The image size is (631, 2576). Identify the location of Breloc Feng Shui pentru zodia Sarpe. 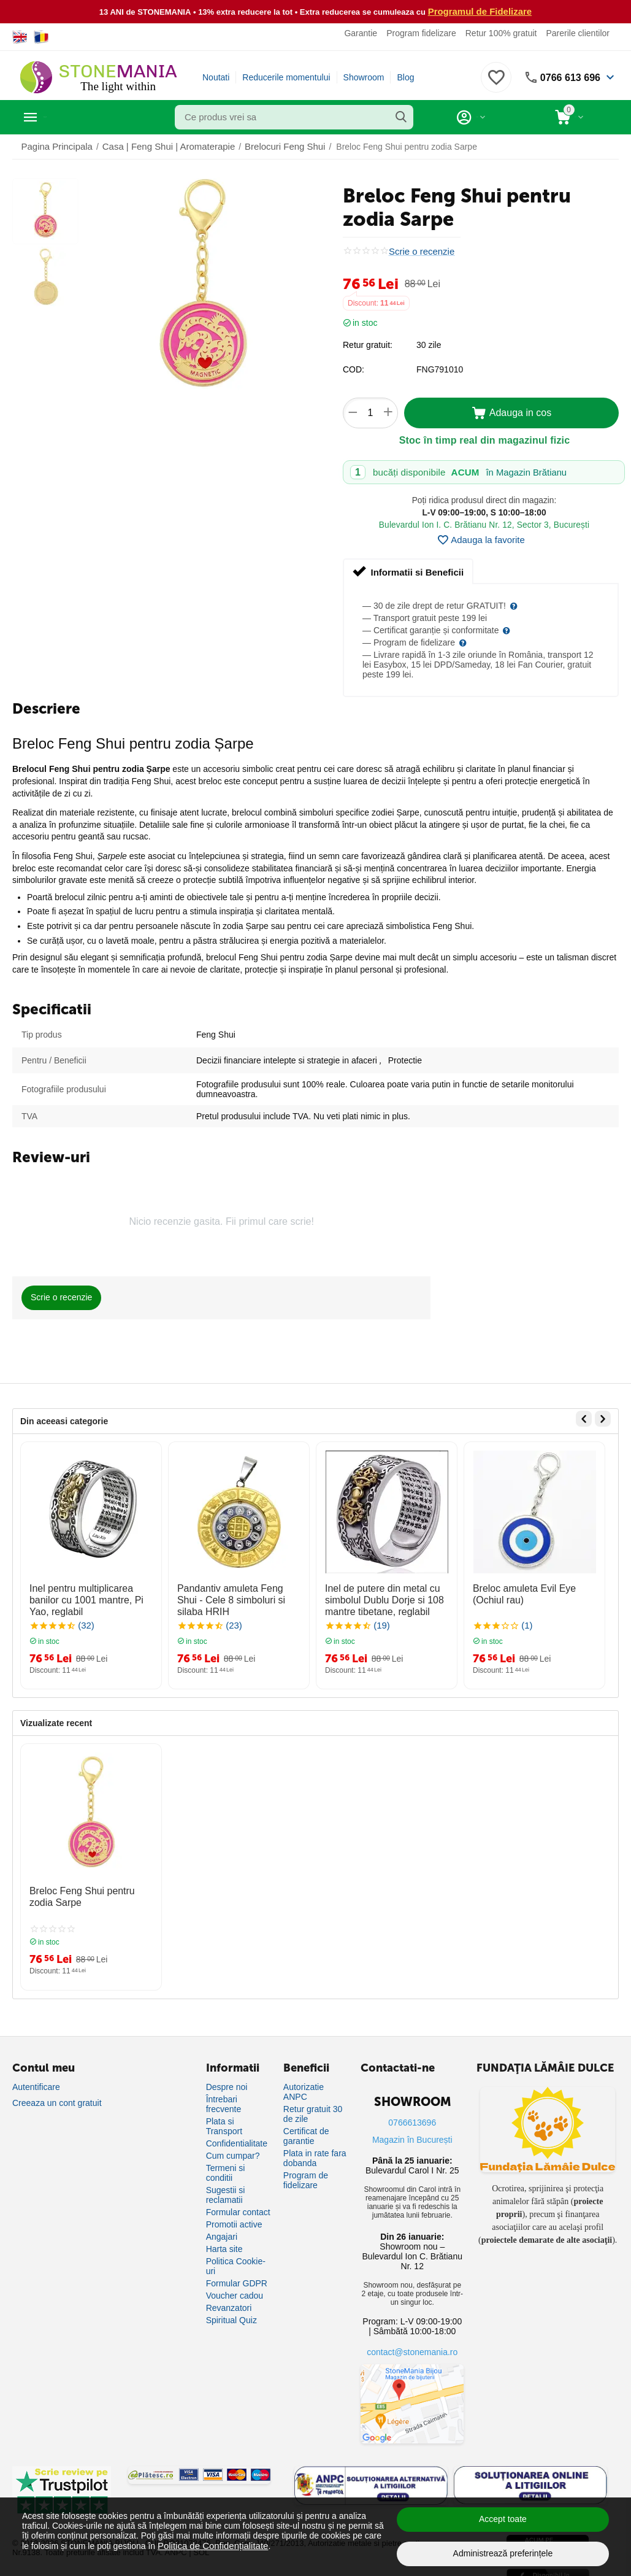
(87, 1890).